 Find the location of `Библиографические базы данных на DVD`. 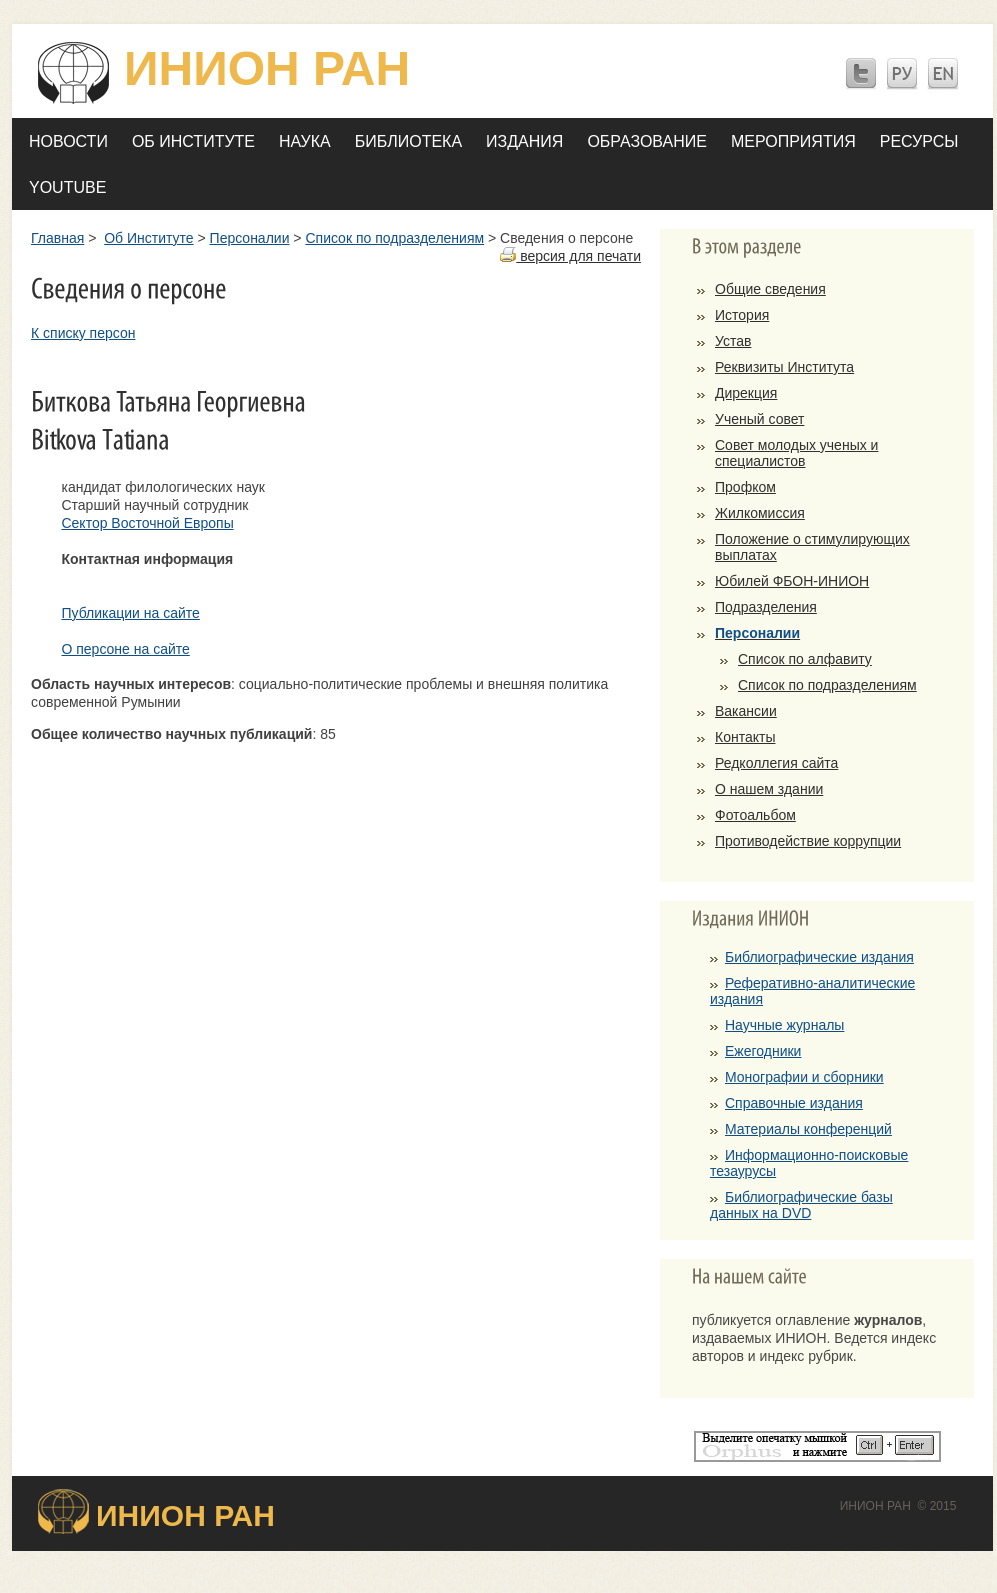

Библиографические базы данных на DVD is located at coordinates (801, 1205).